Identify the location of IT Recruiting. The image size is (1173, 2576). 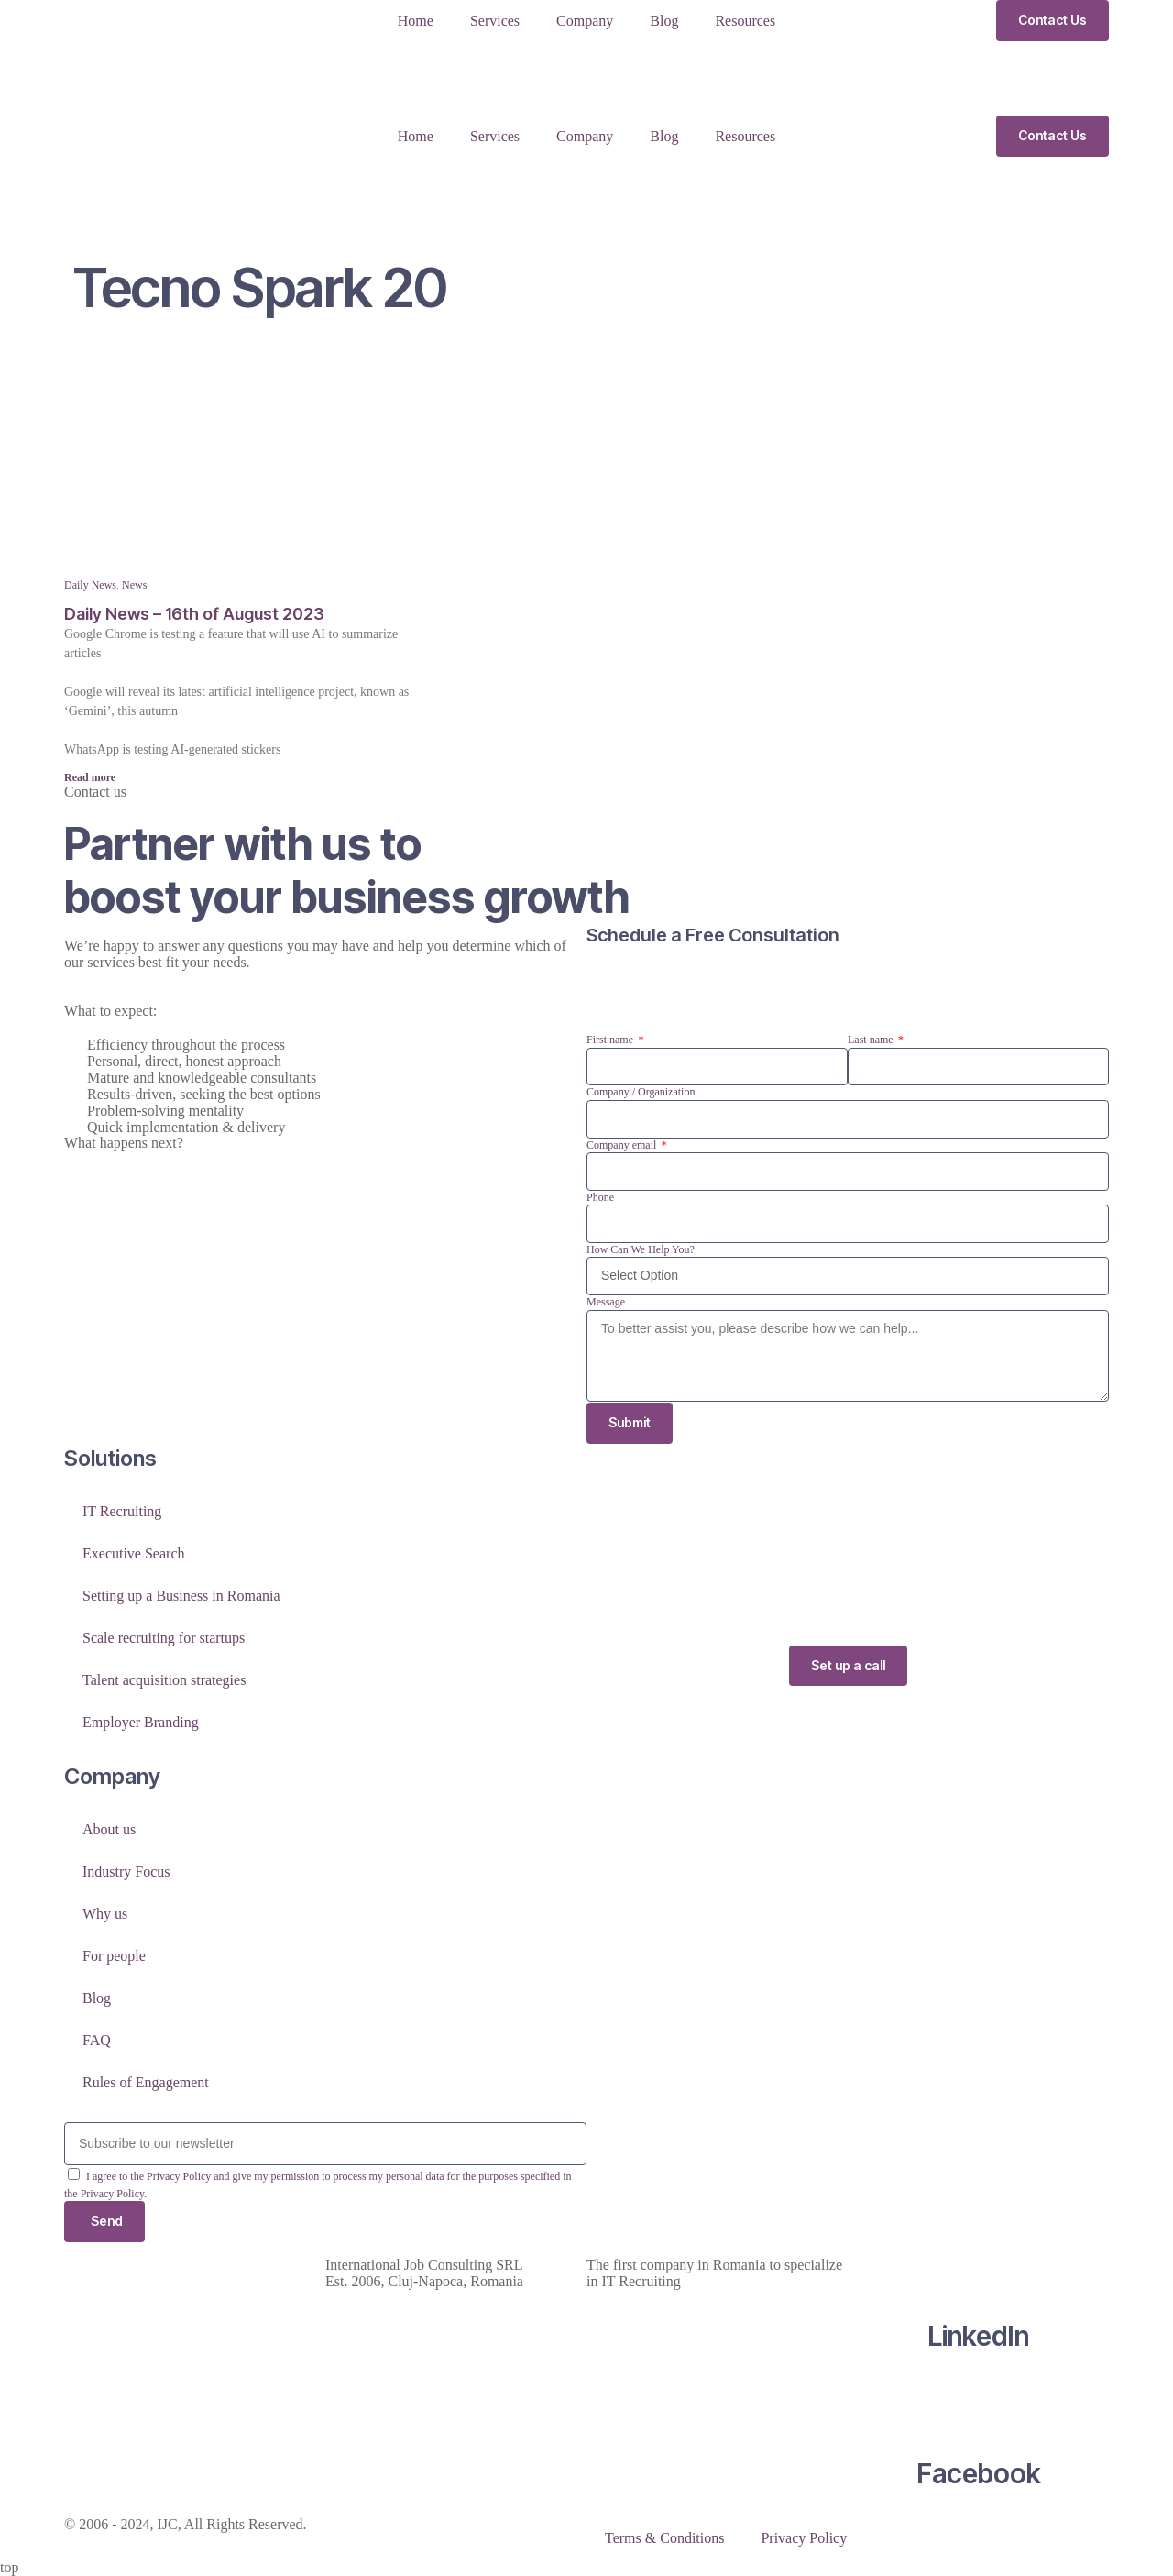
(121, 1511).